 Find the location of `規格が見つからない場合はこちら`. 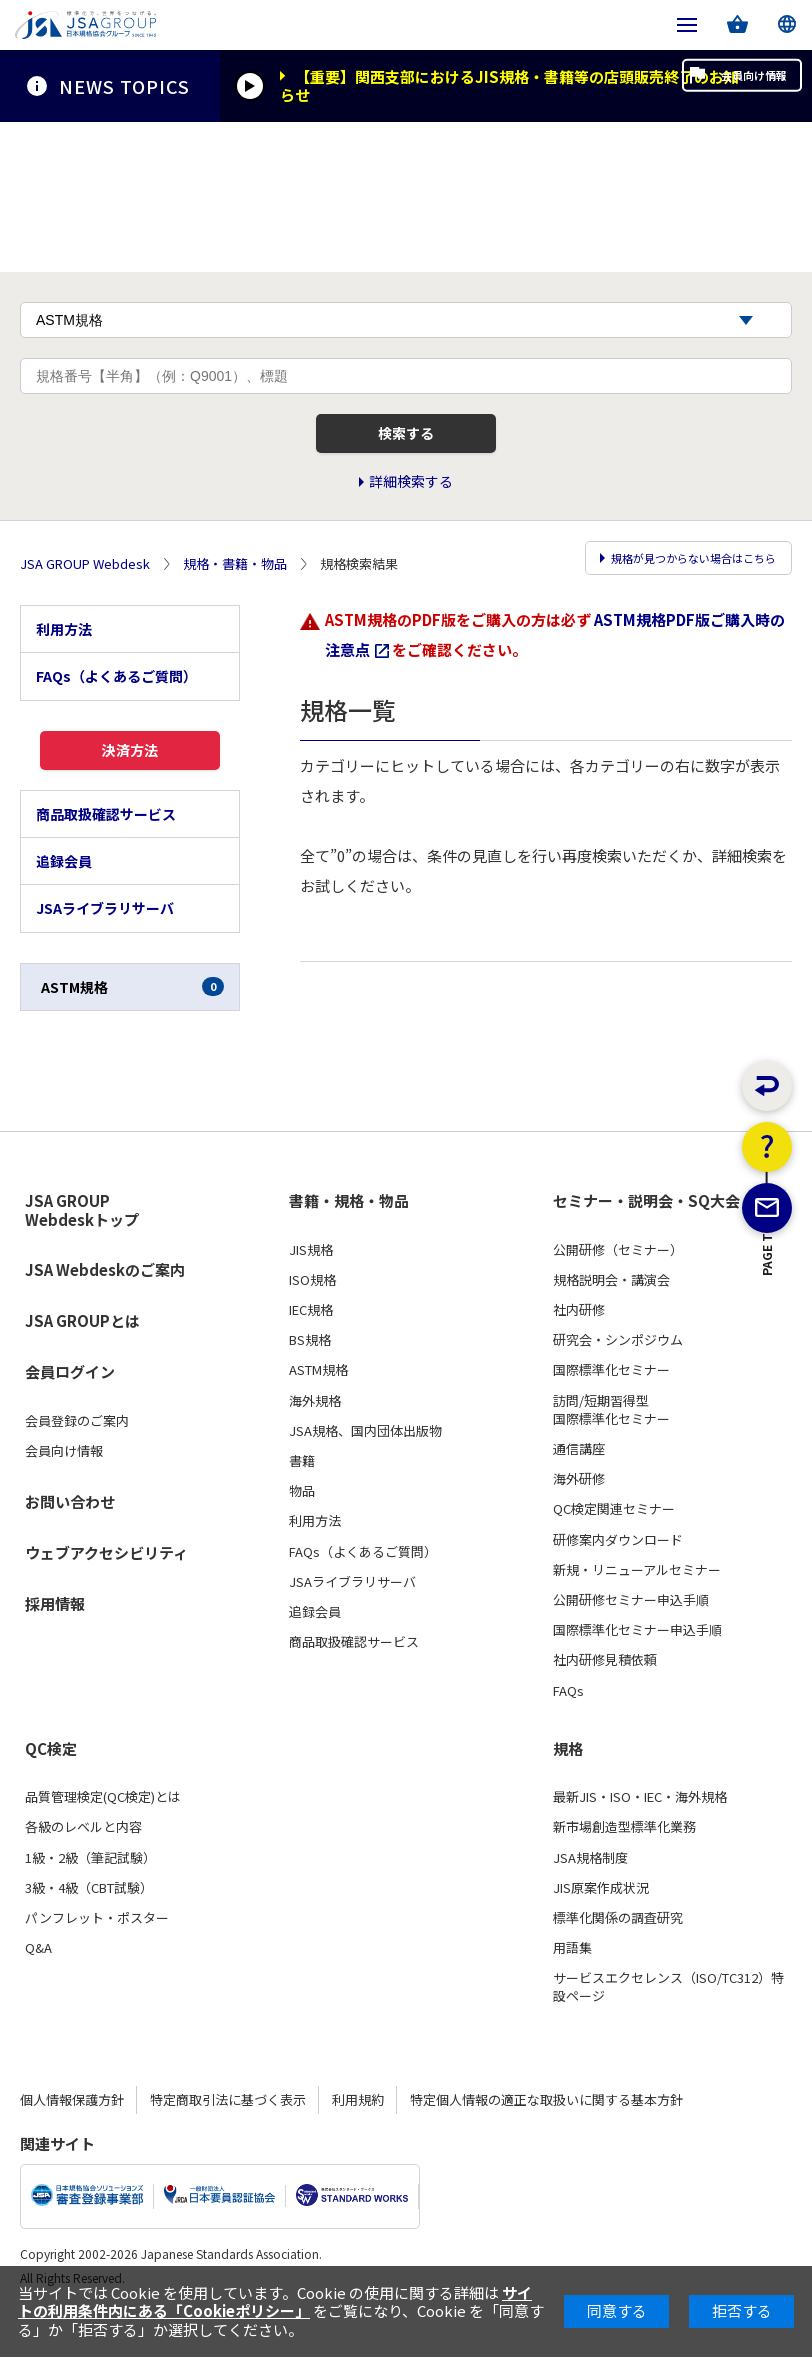

規格が見つからない場合はこちら is located at coordinates (678, 595).